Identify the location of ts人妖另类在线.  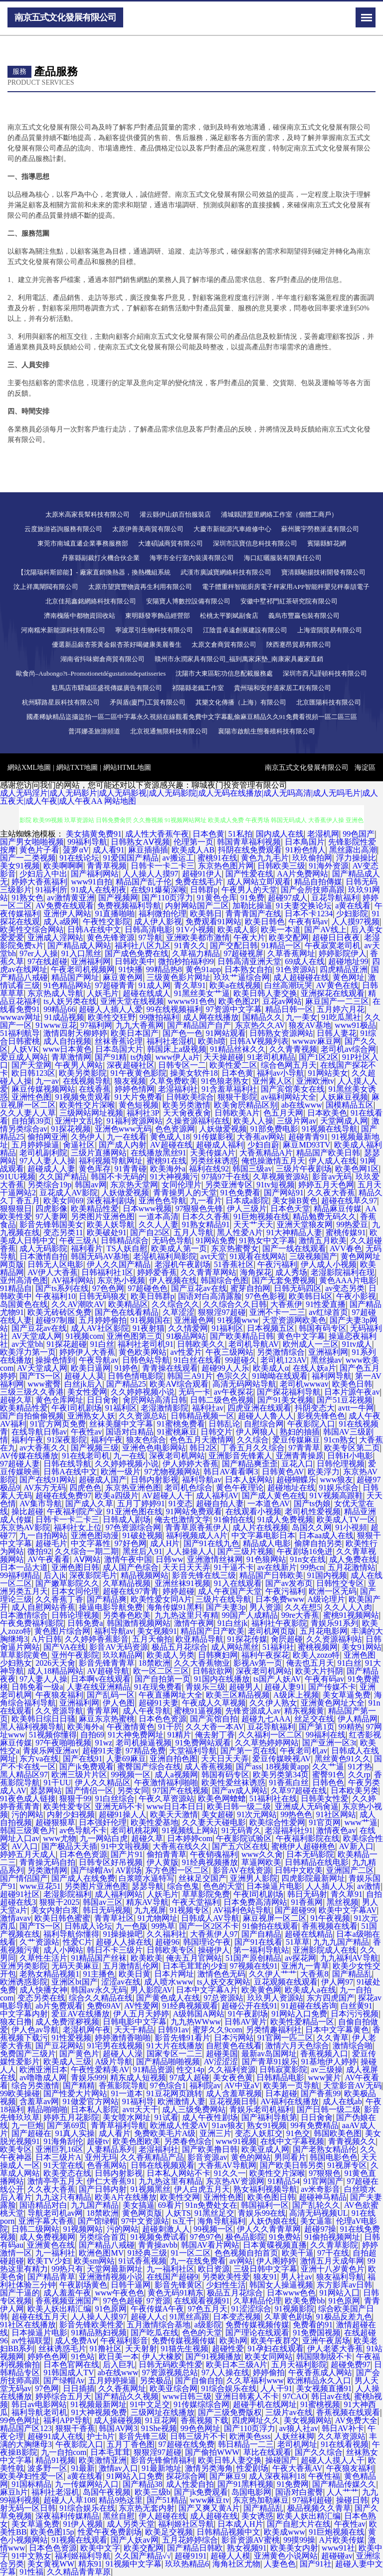
(70, 1001).